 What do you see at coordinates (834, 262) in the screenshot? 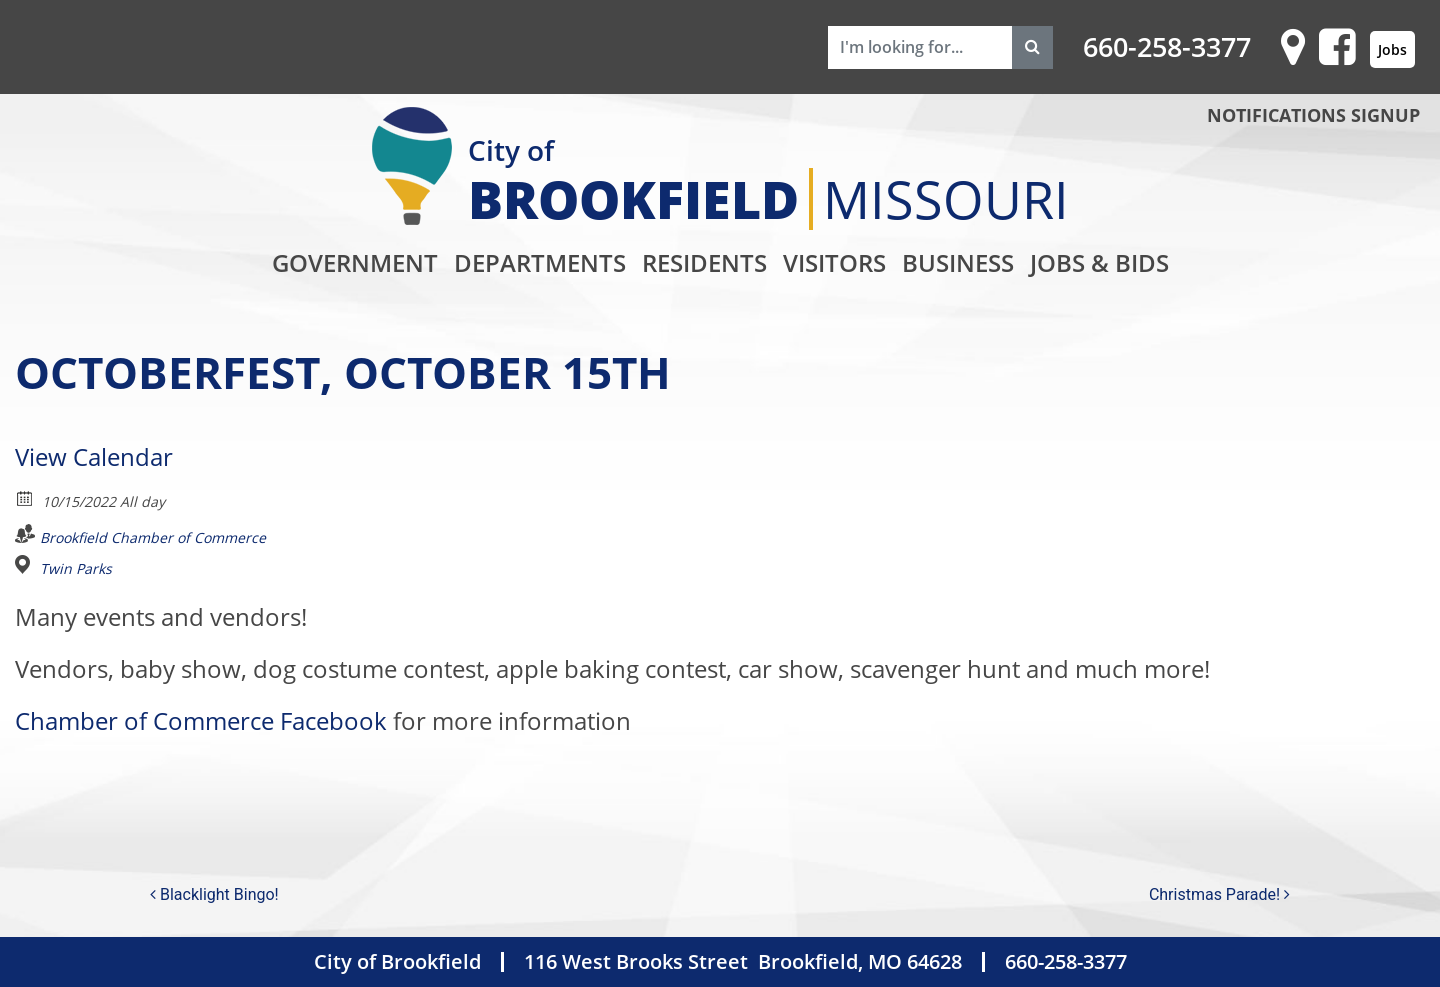
I see `Visitors` at bounding box center [834, 262].